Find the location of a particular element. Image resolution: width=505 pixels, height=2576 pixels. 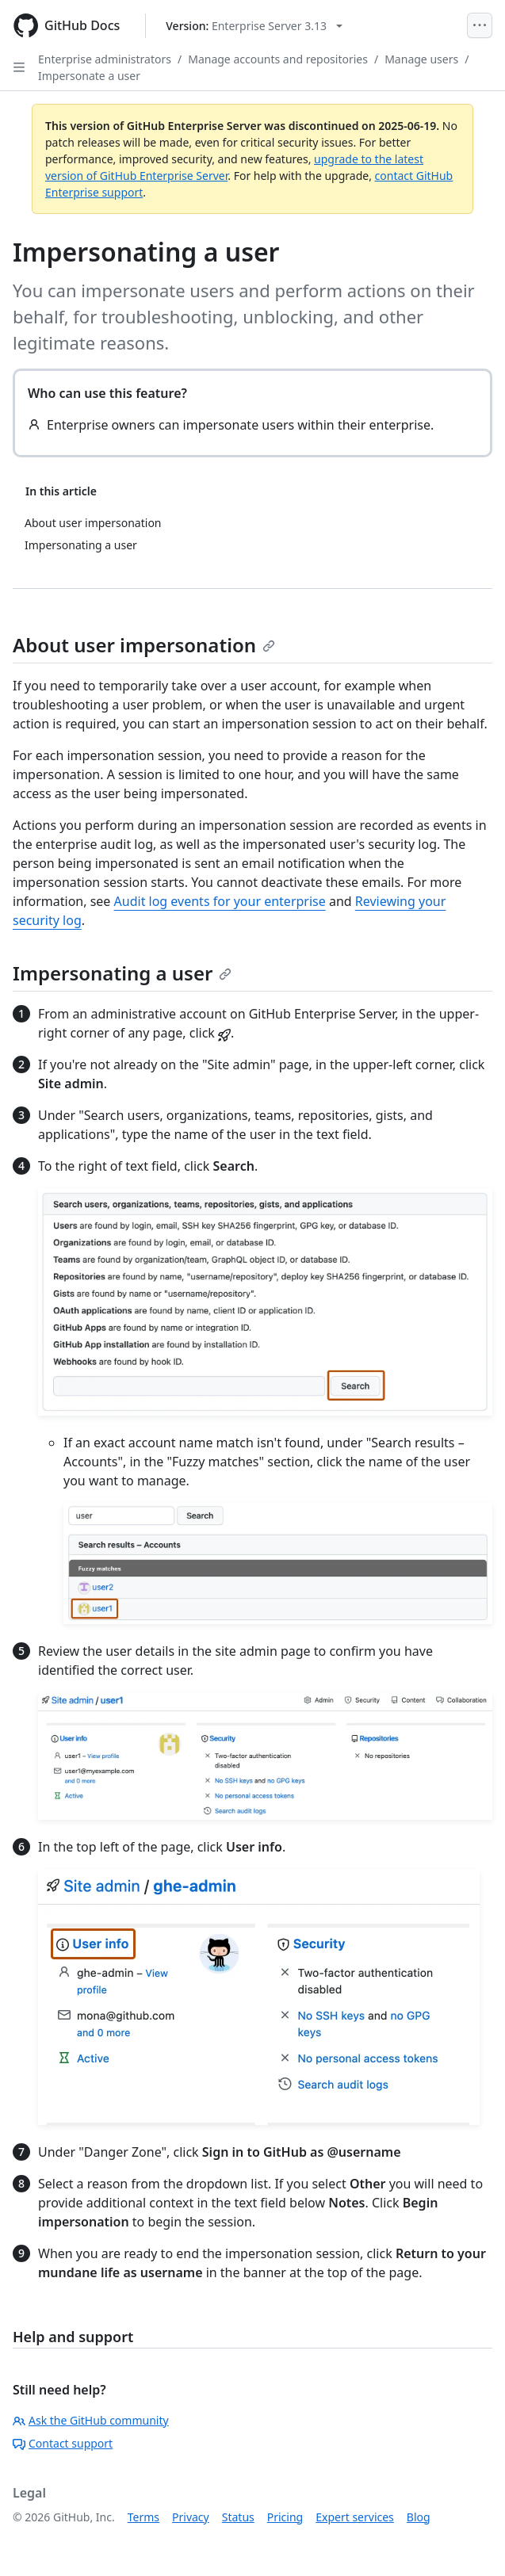

Privacy is located at coordinates (190, 2516).